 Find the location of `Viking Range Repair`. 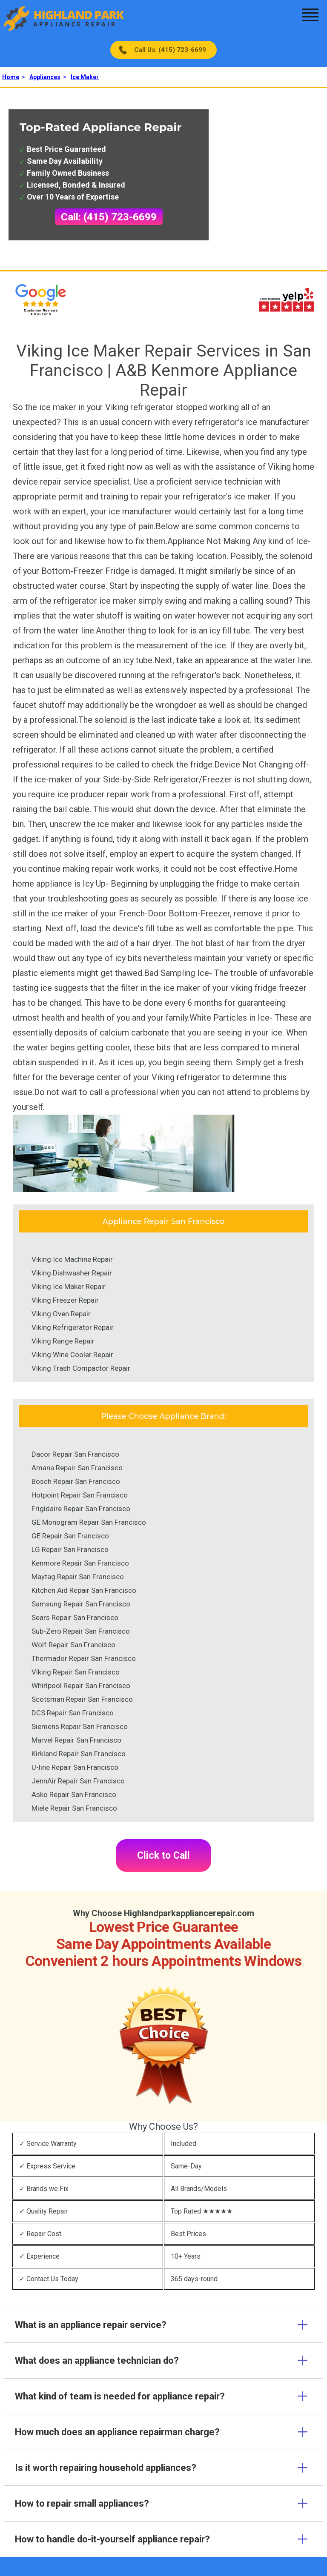

Viking Range Repair is located at coordinates (63, 1341).